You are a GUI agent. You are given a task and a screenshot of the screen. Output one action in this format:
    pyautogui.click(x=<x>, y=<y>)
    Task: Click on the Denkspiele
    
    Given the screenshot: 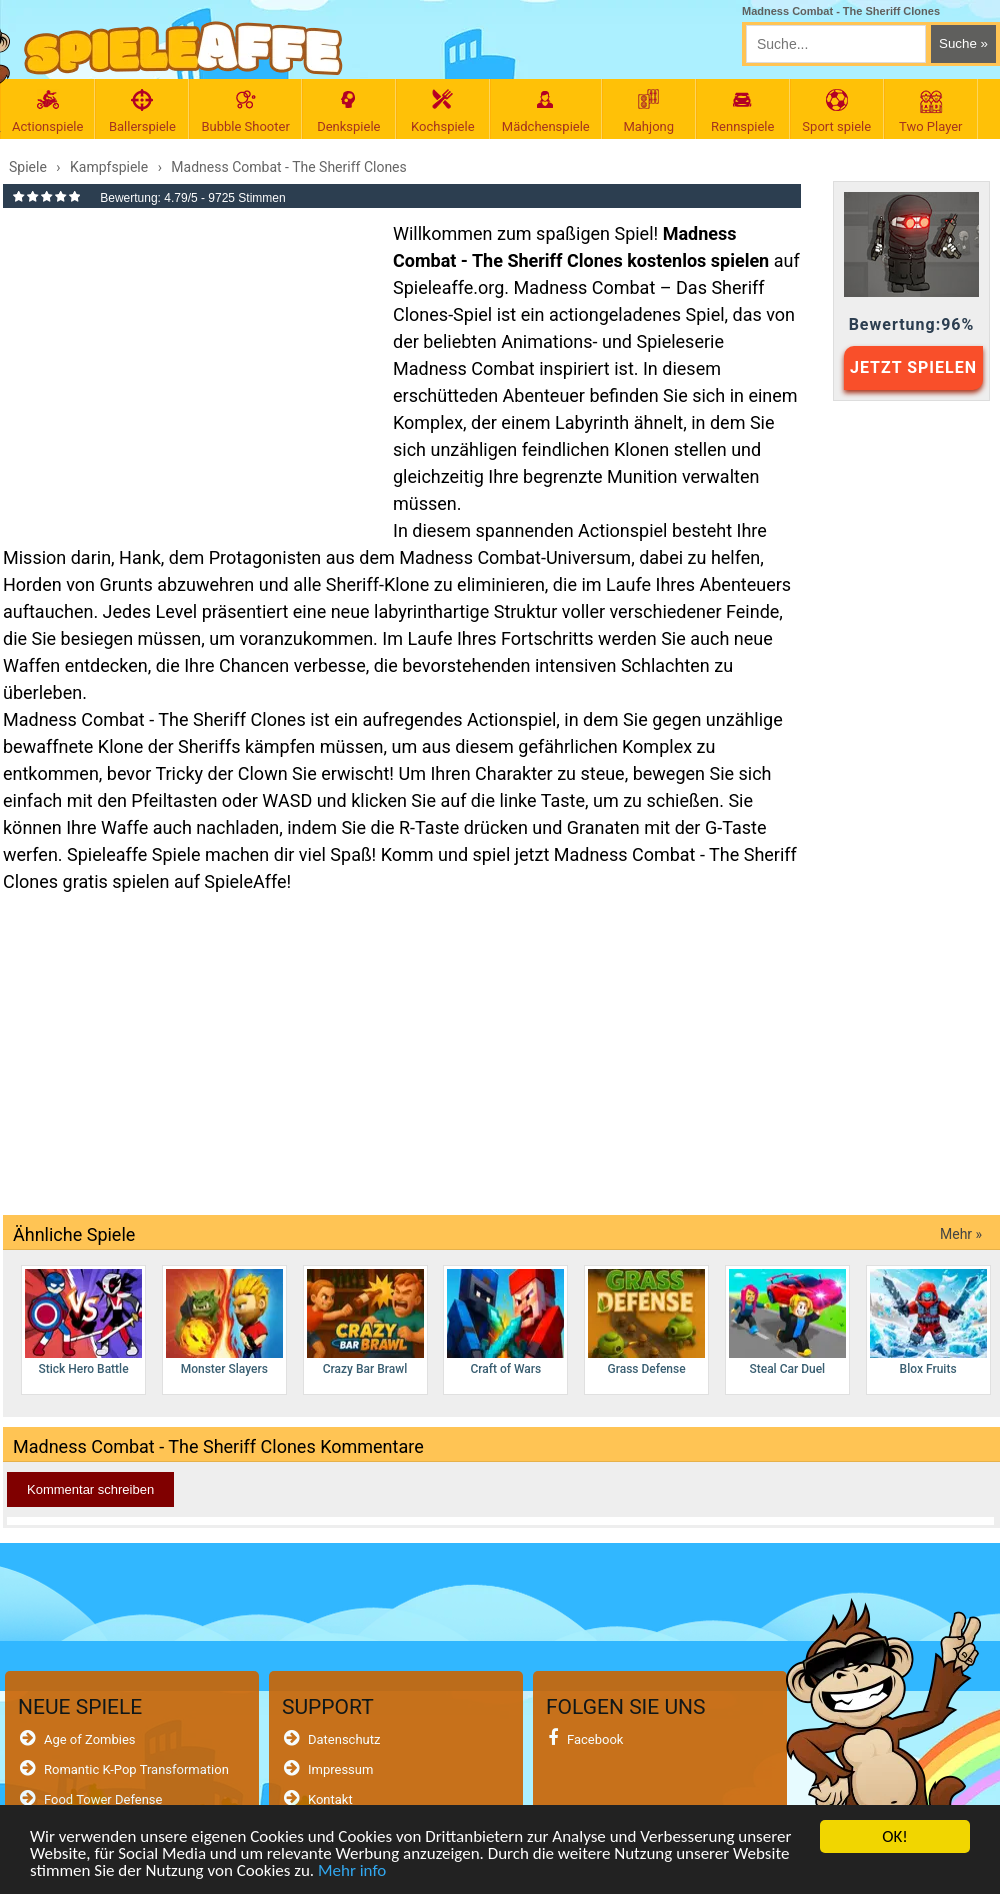 What is the action you would take?
    pyautogui.click(x=349, y=111)
    